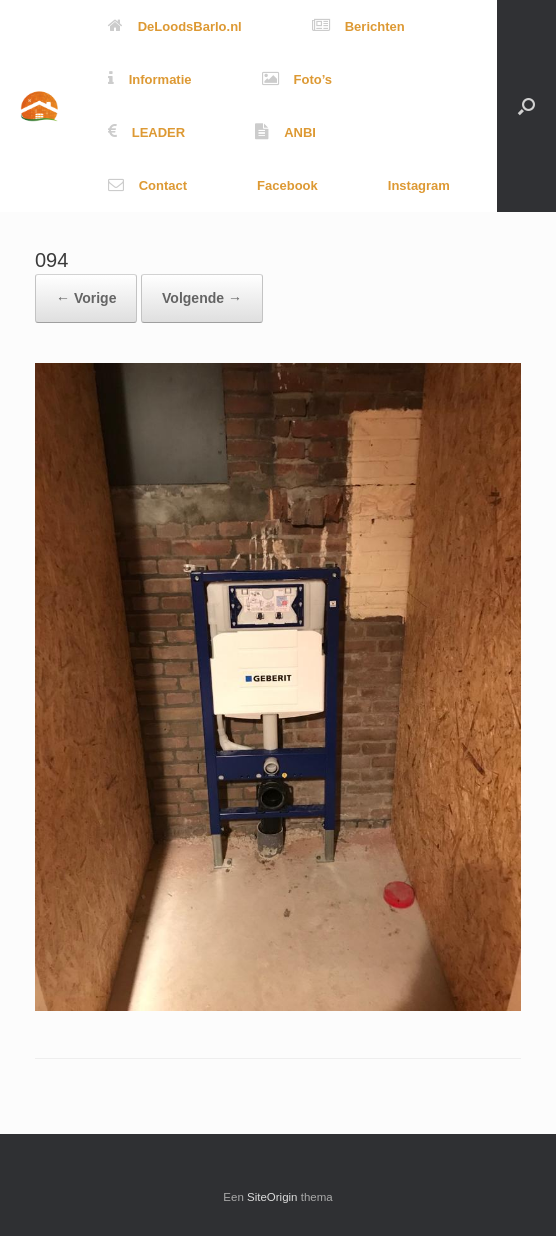 Image resolution: width=556 pixels, height=1236 pixels. I want to click on ANBI, so click(285, 132).